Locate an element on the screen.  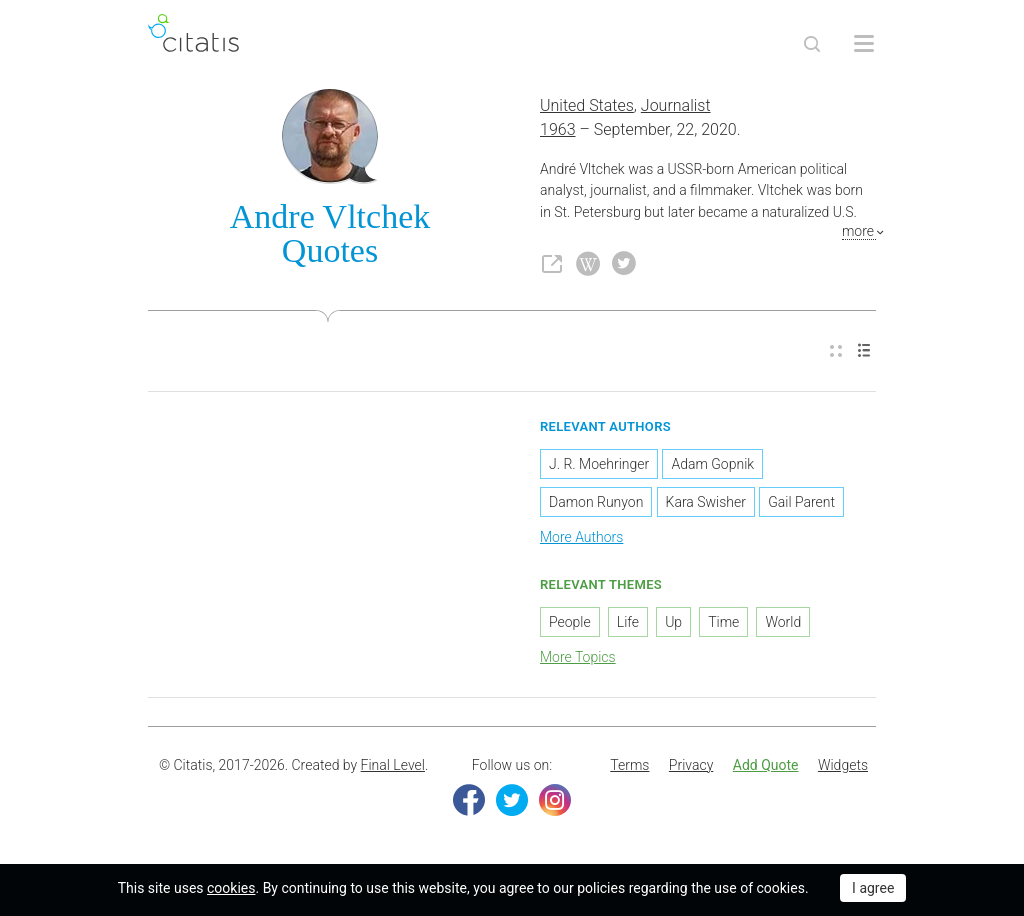
cookies is located at coordinates (231, 888).